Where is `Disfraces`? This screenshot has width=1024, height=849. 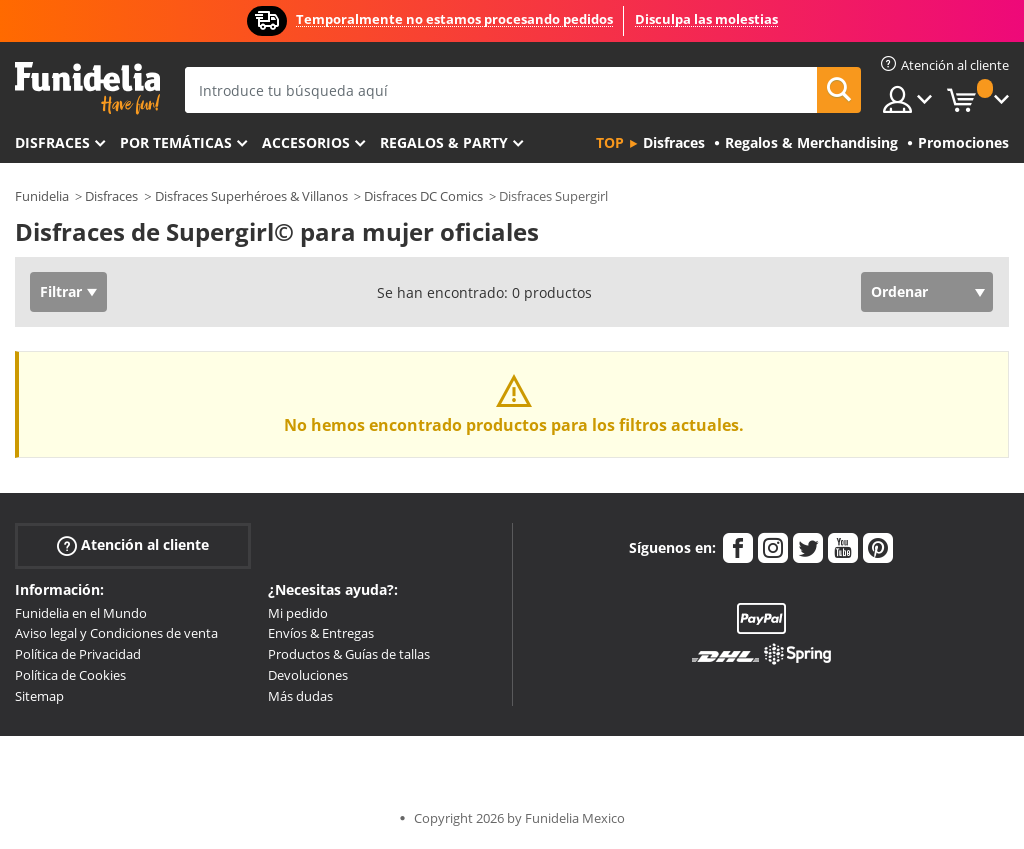 Disfraces is located at coordinates (52, 142).